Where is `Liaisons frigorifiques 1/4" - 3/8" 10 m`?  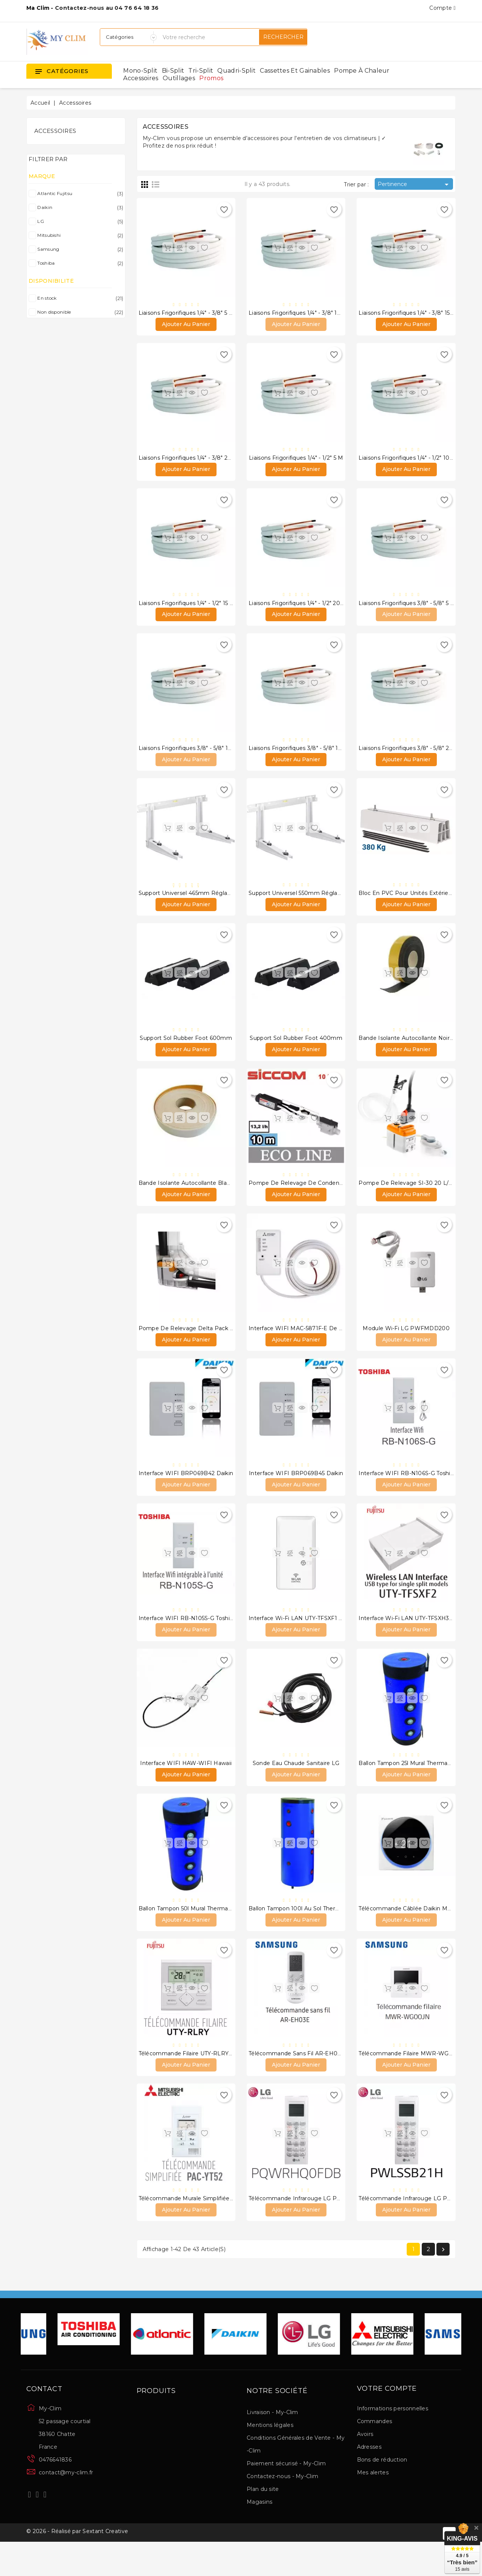 Liaisons frigorifiques 1/4" - 3/8" 10 m is located at coordinates (298, 314).